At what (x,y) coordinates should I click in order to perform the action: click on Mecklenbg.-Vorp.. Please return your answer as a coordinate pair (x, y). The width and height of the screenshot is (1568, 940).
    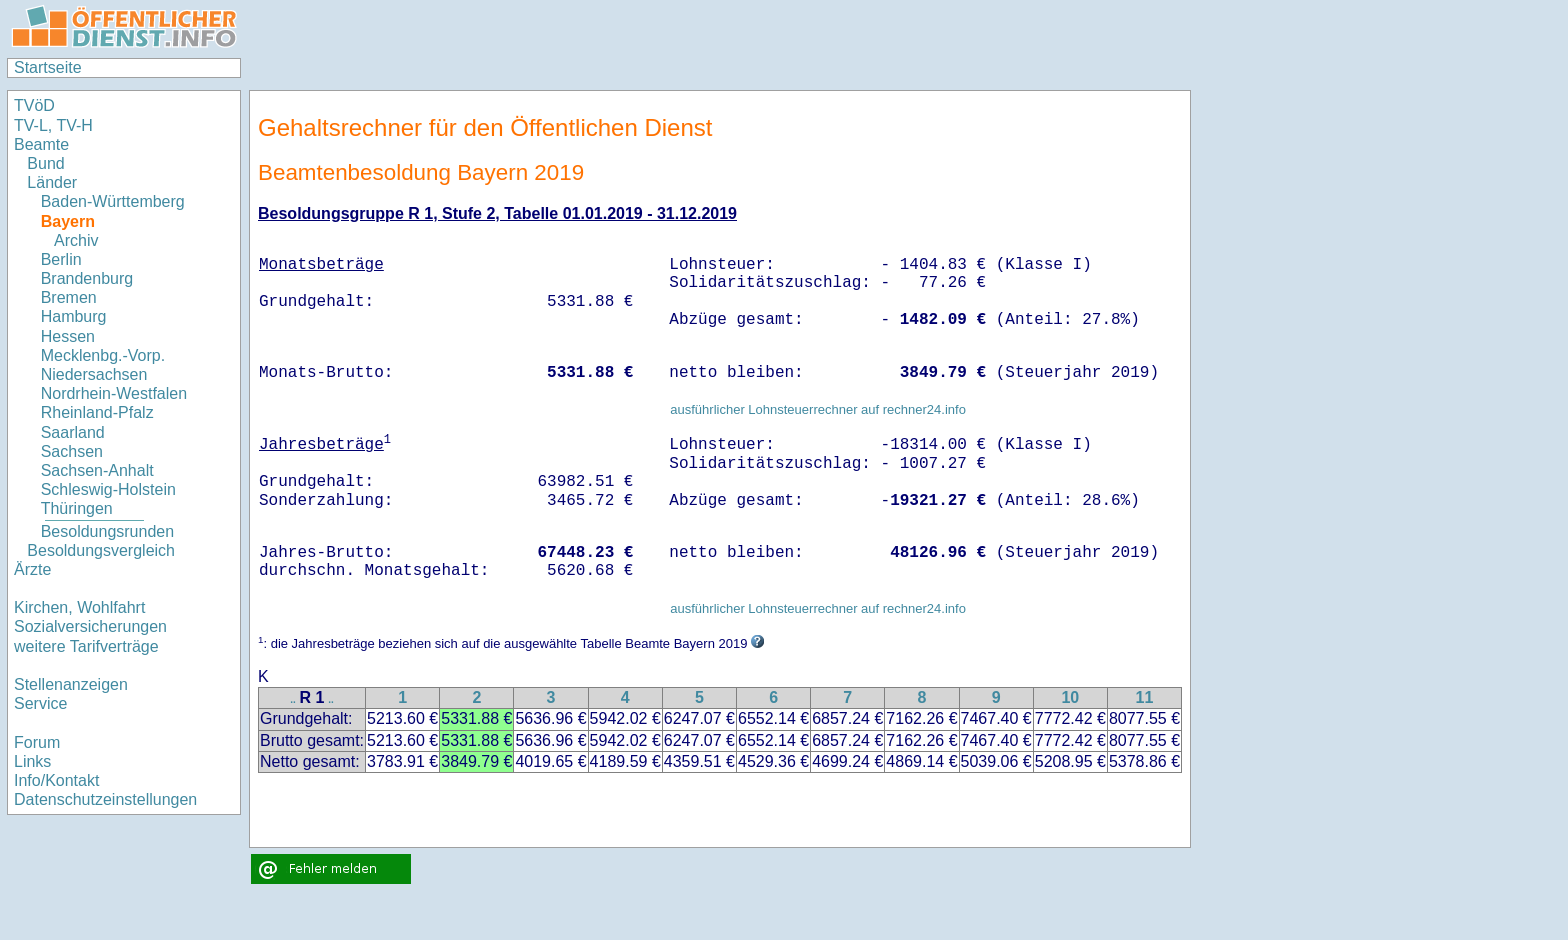
    Looking at the image, I should click on (103, 355).